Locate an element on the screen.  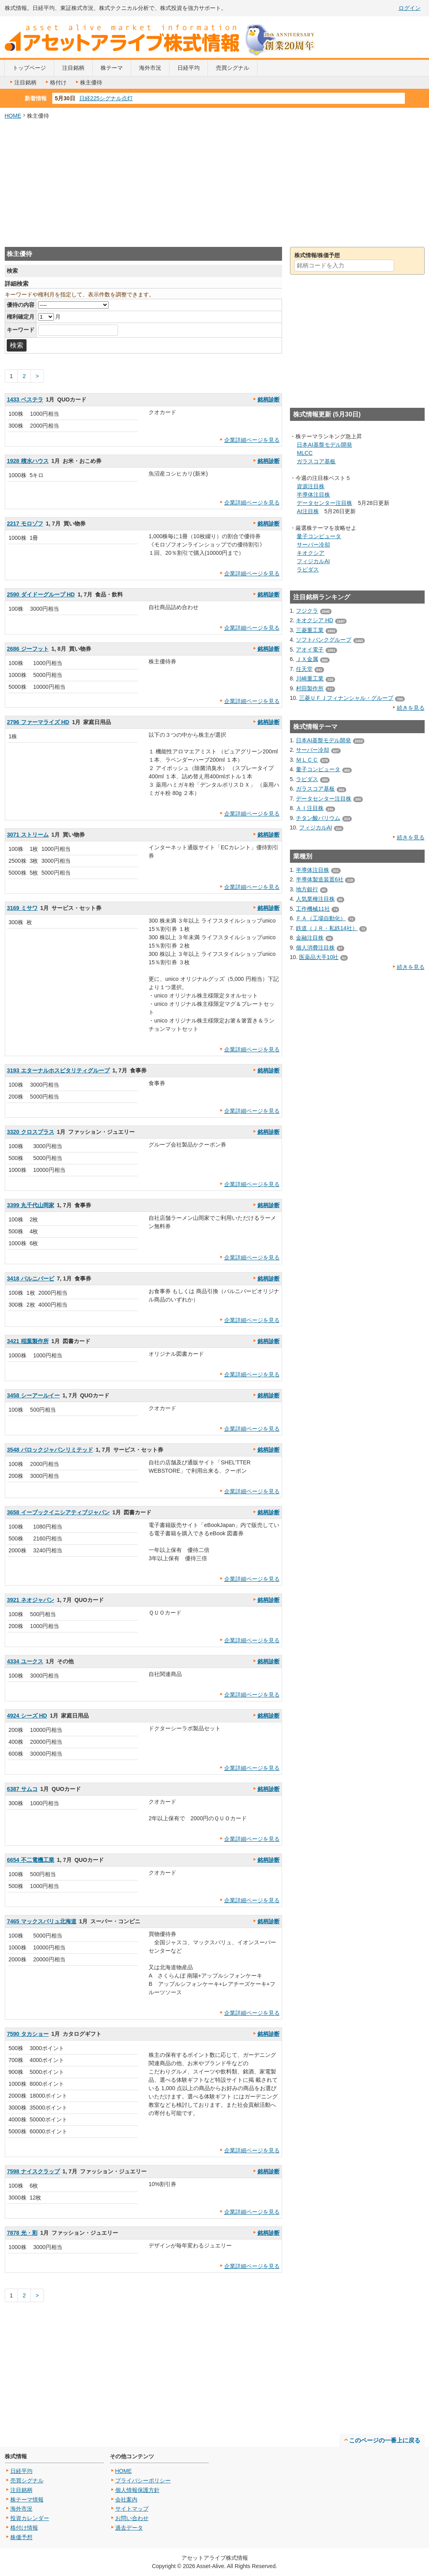
続きを見る is located at coordinates (411, 708).